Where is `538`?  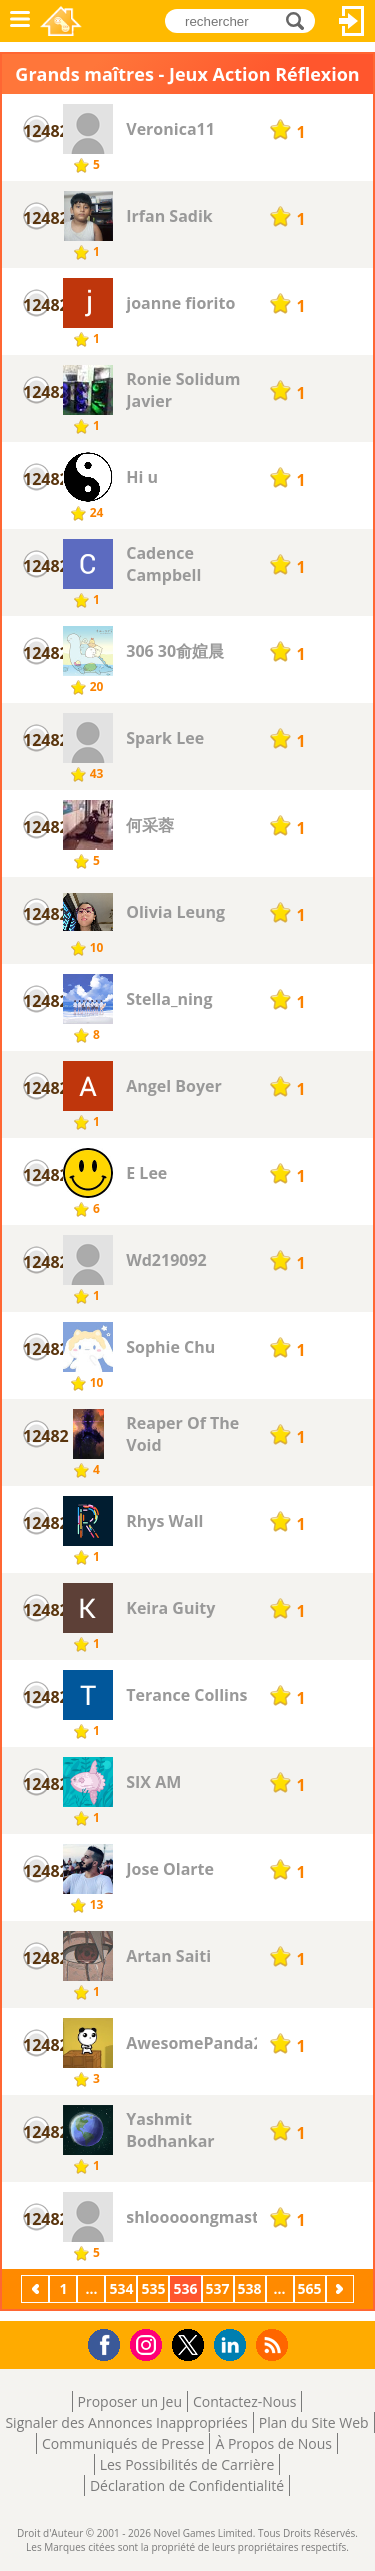 538 is located at coordinates (250, 2288).